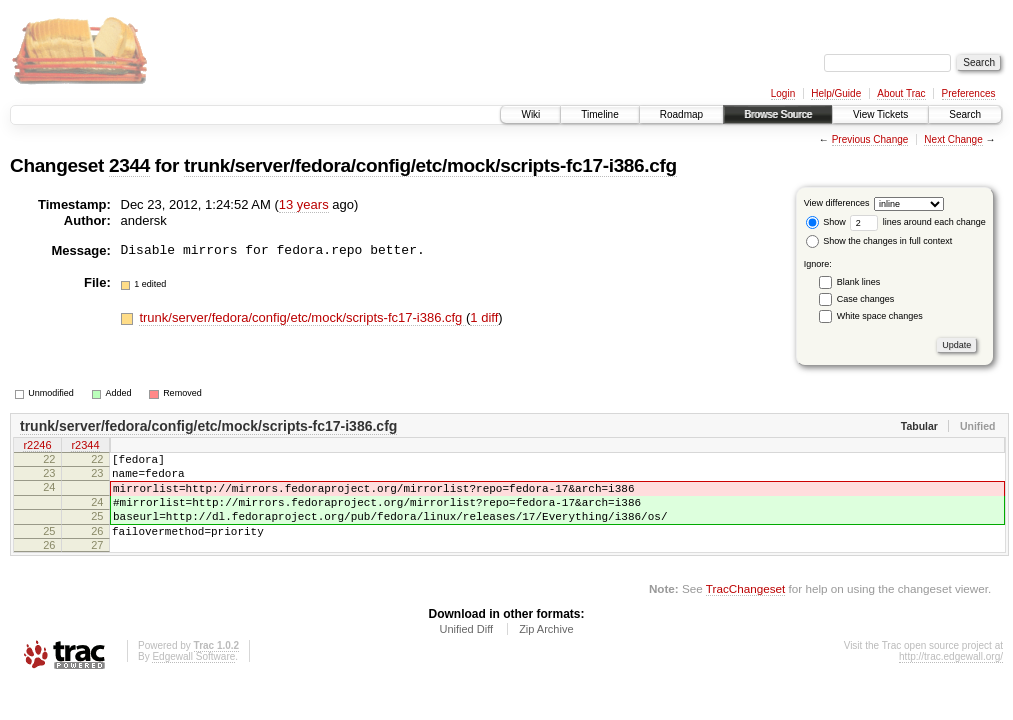 This screenshot has height=720, width=1013. What do you see at coordinates (546, 650) in the screenshot?
I see `Zip Archive` at bounding box center [546, 650].